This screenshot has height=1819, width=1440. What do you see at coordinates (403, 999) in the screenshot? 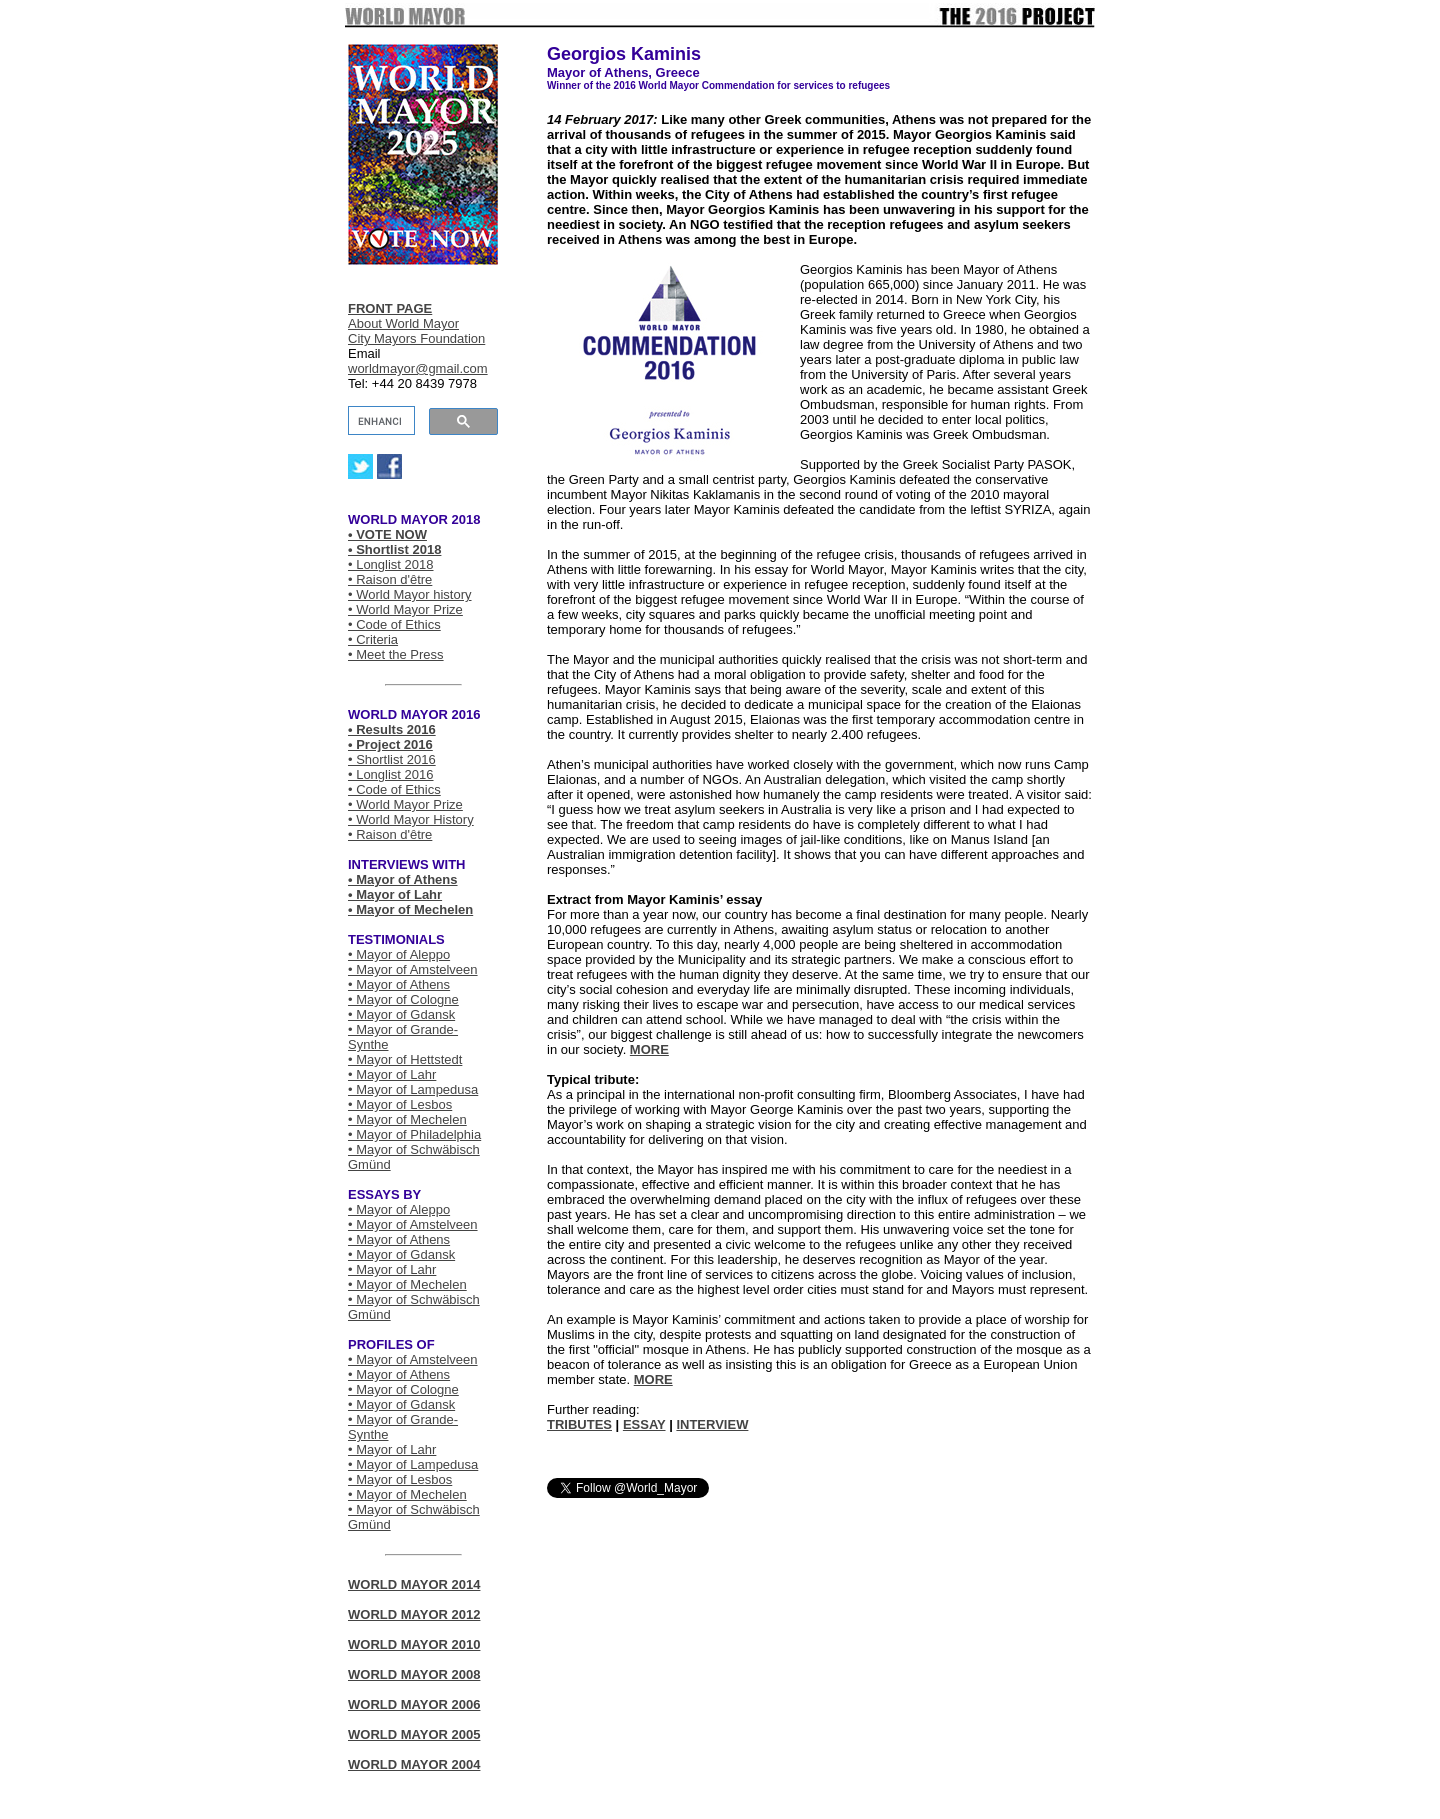
I see `• Mayor of Cologne` at bounding box center [403, 999].